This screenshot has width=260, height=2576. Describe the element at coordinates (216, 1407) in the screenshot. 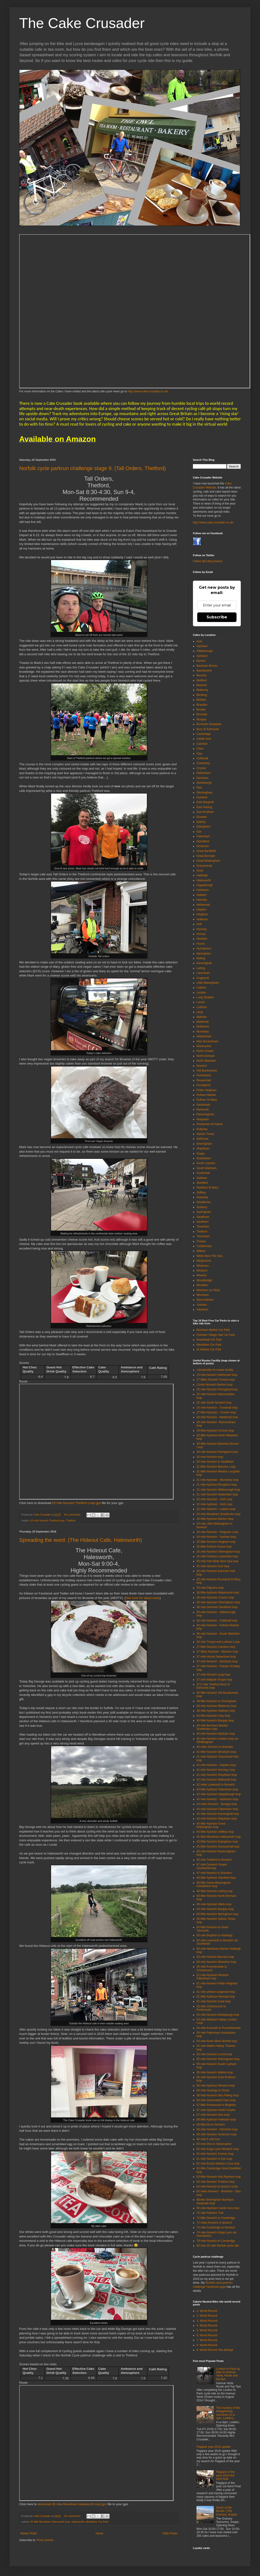

I see `26 mile Norwich - Tunstead loop` at that location.